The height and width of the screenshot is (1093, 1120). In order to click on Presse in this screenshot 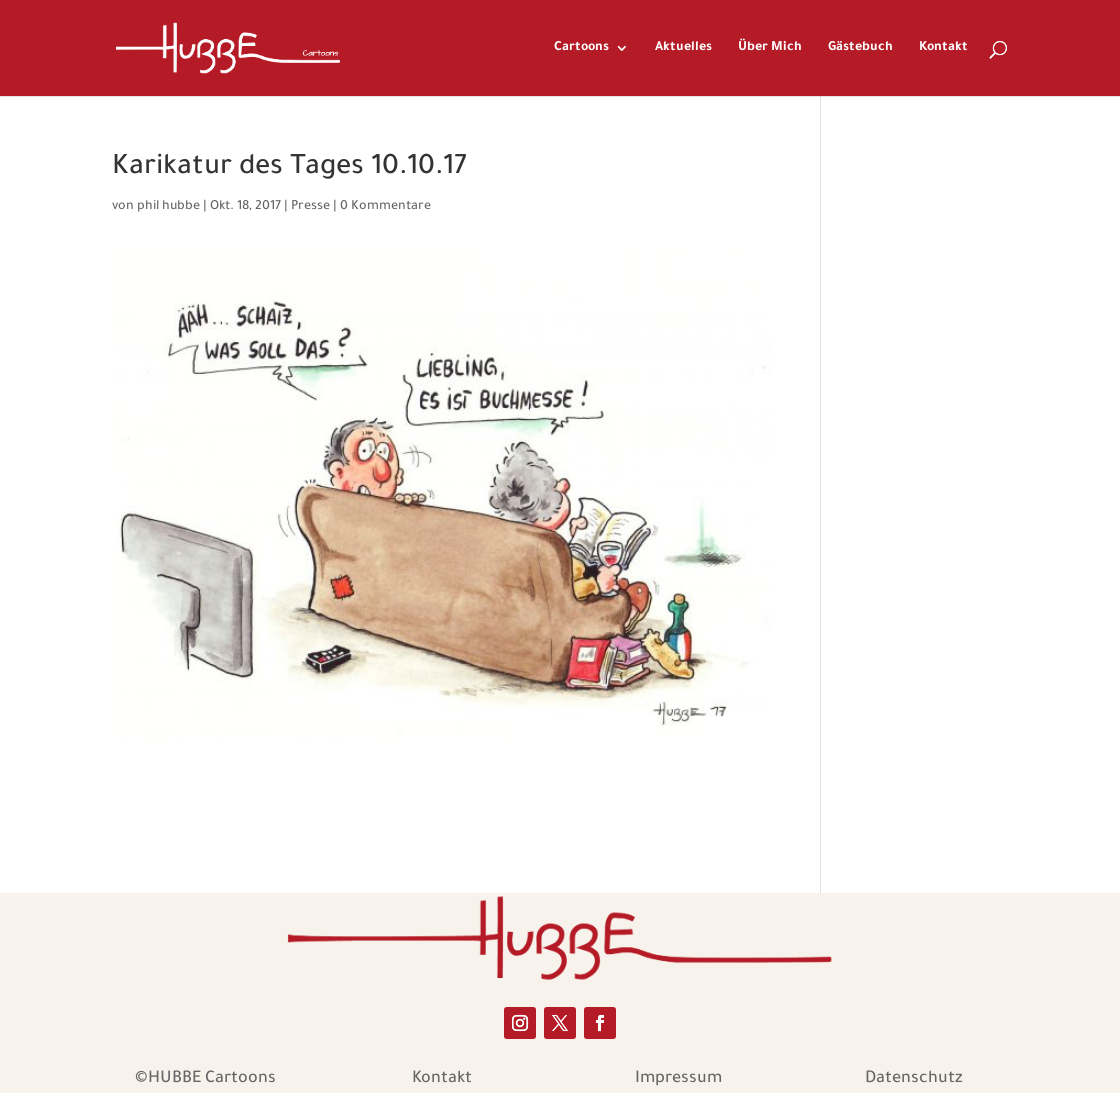, I will do `click(310, 207)`.